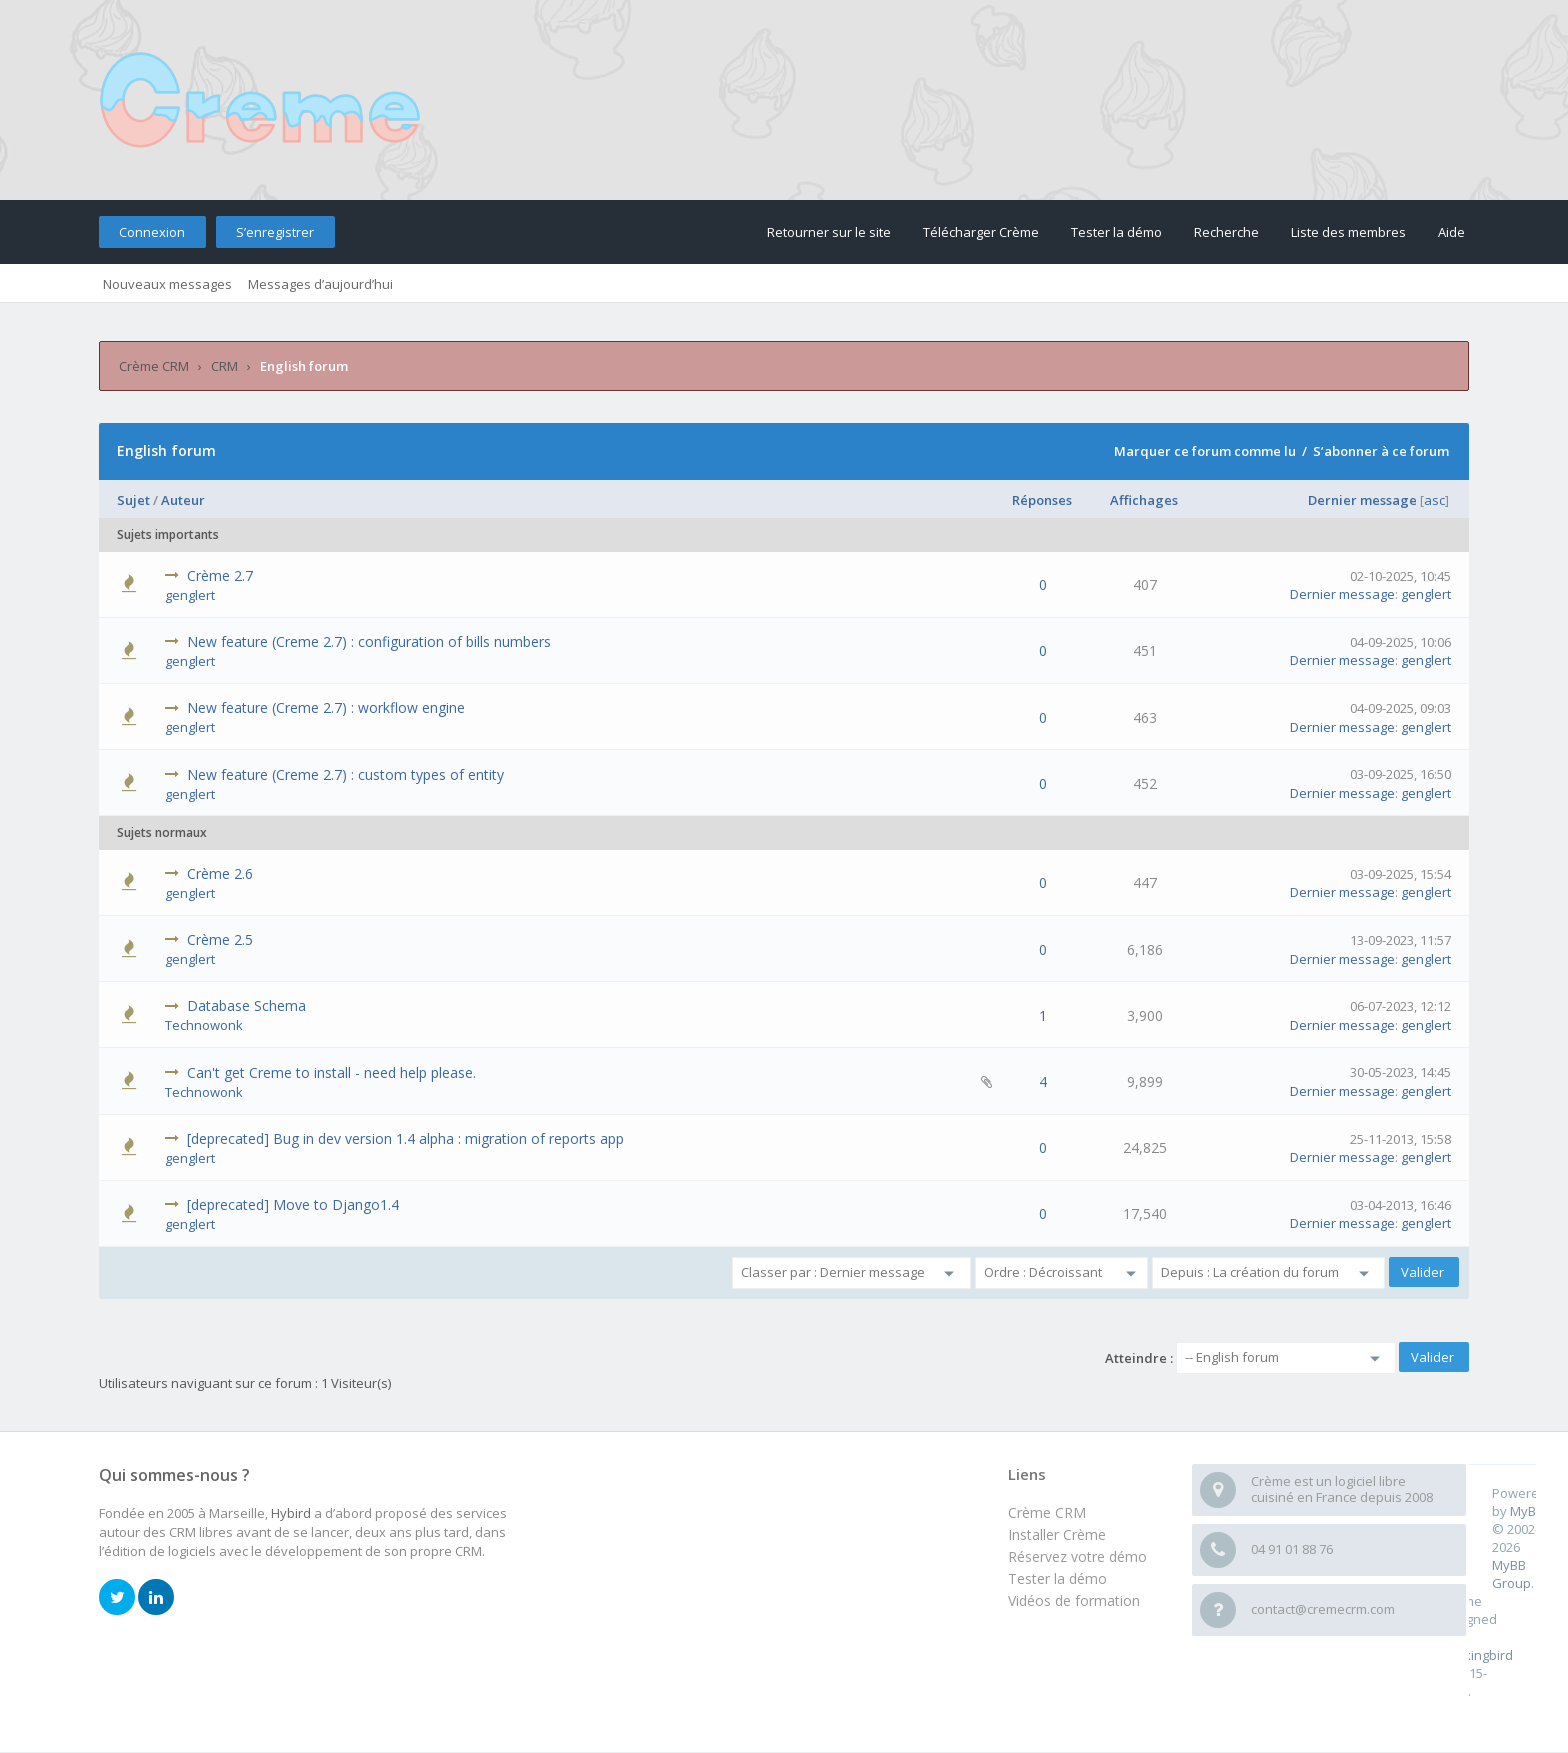  I want to click on Réservez votre démo, so click(1077, 1556).